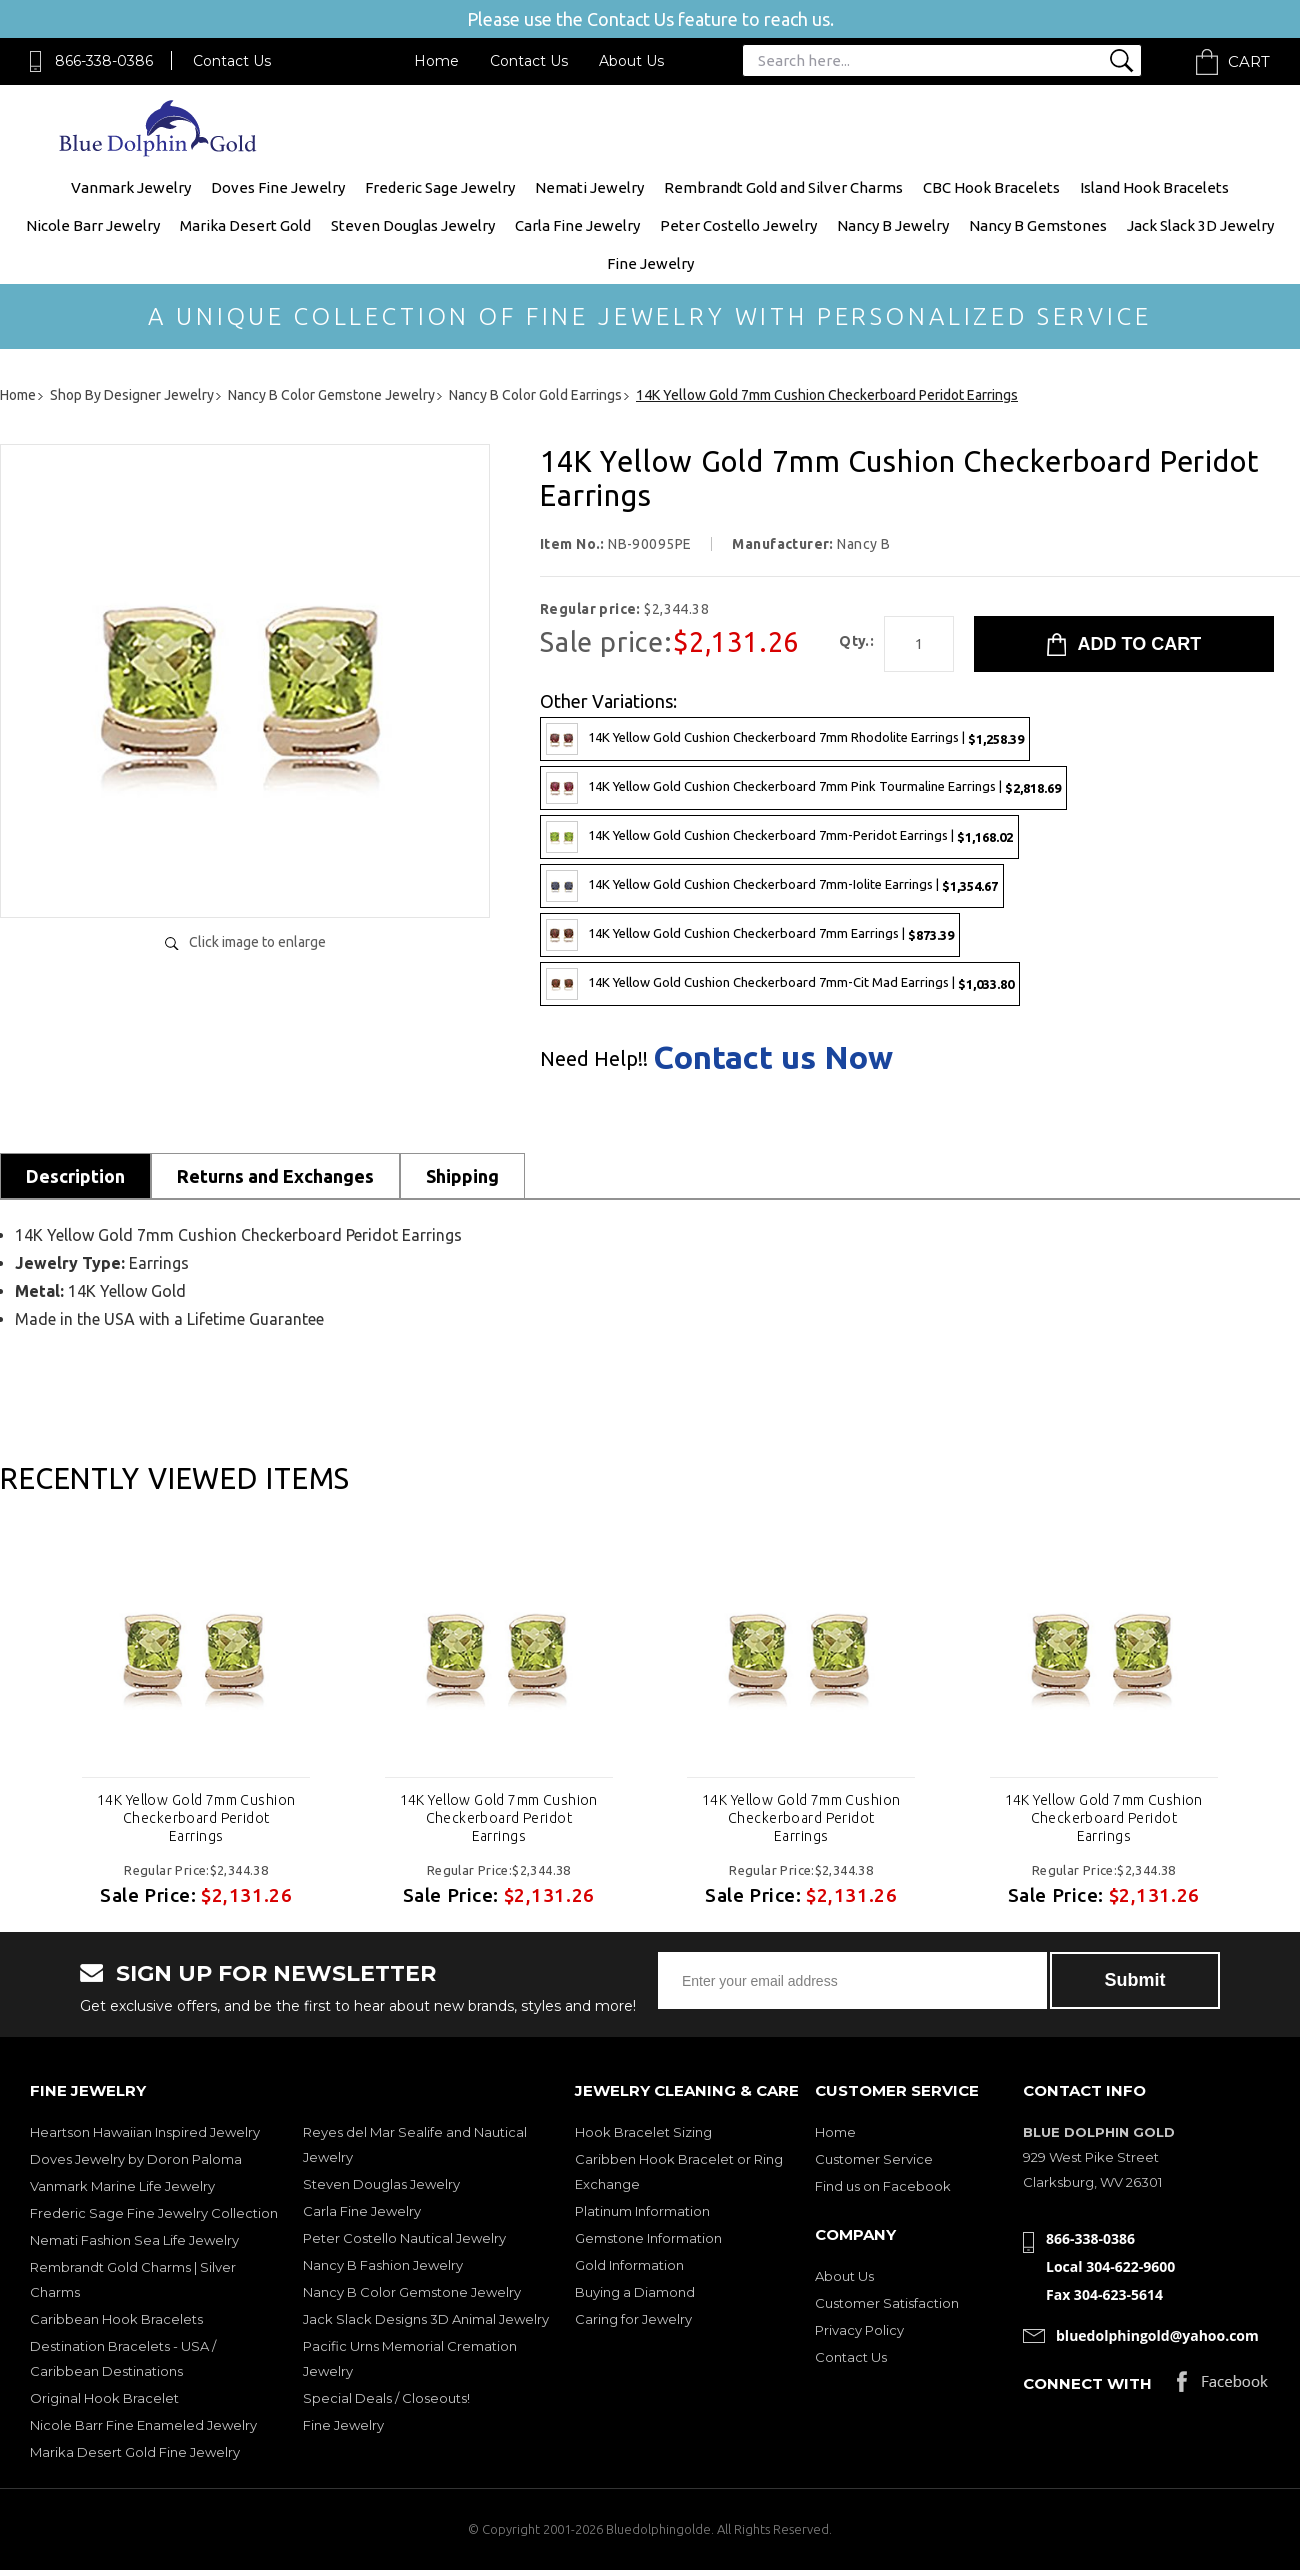 The height and width of the screenshot is (2570, 1300). Describe the element at coordinates (1249, 61) in the screenshot. I see `Cart` at that location.